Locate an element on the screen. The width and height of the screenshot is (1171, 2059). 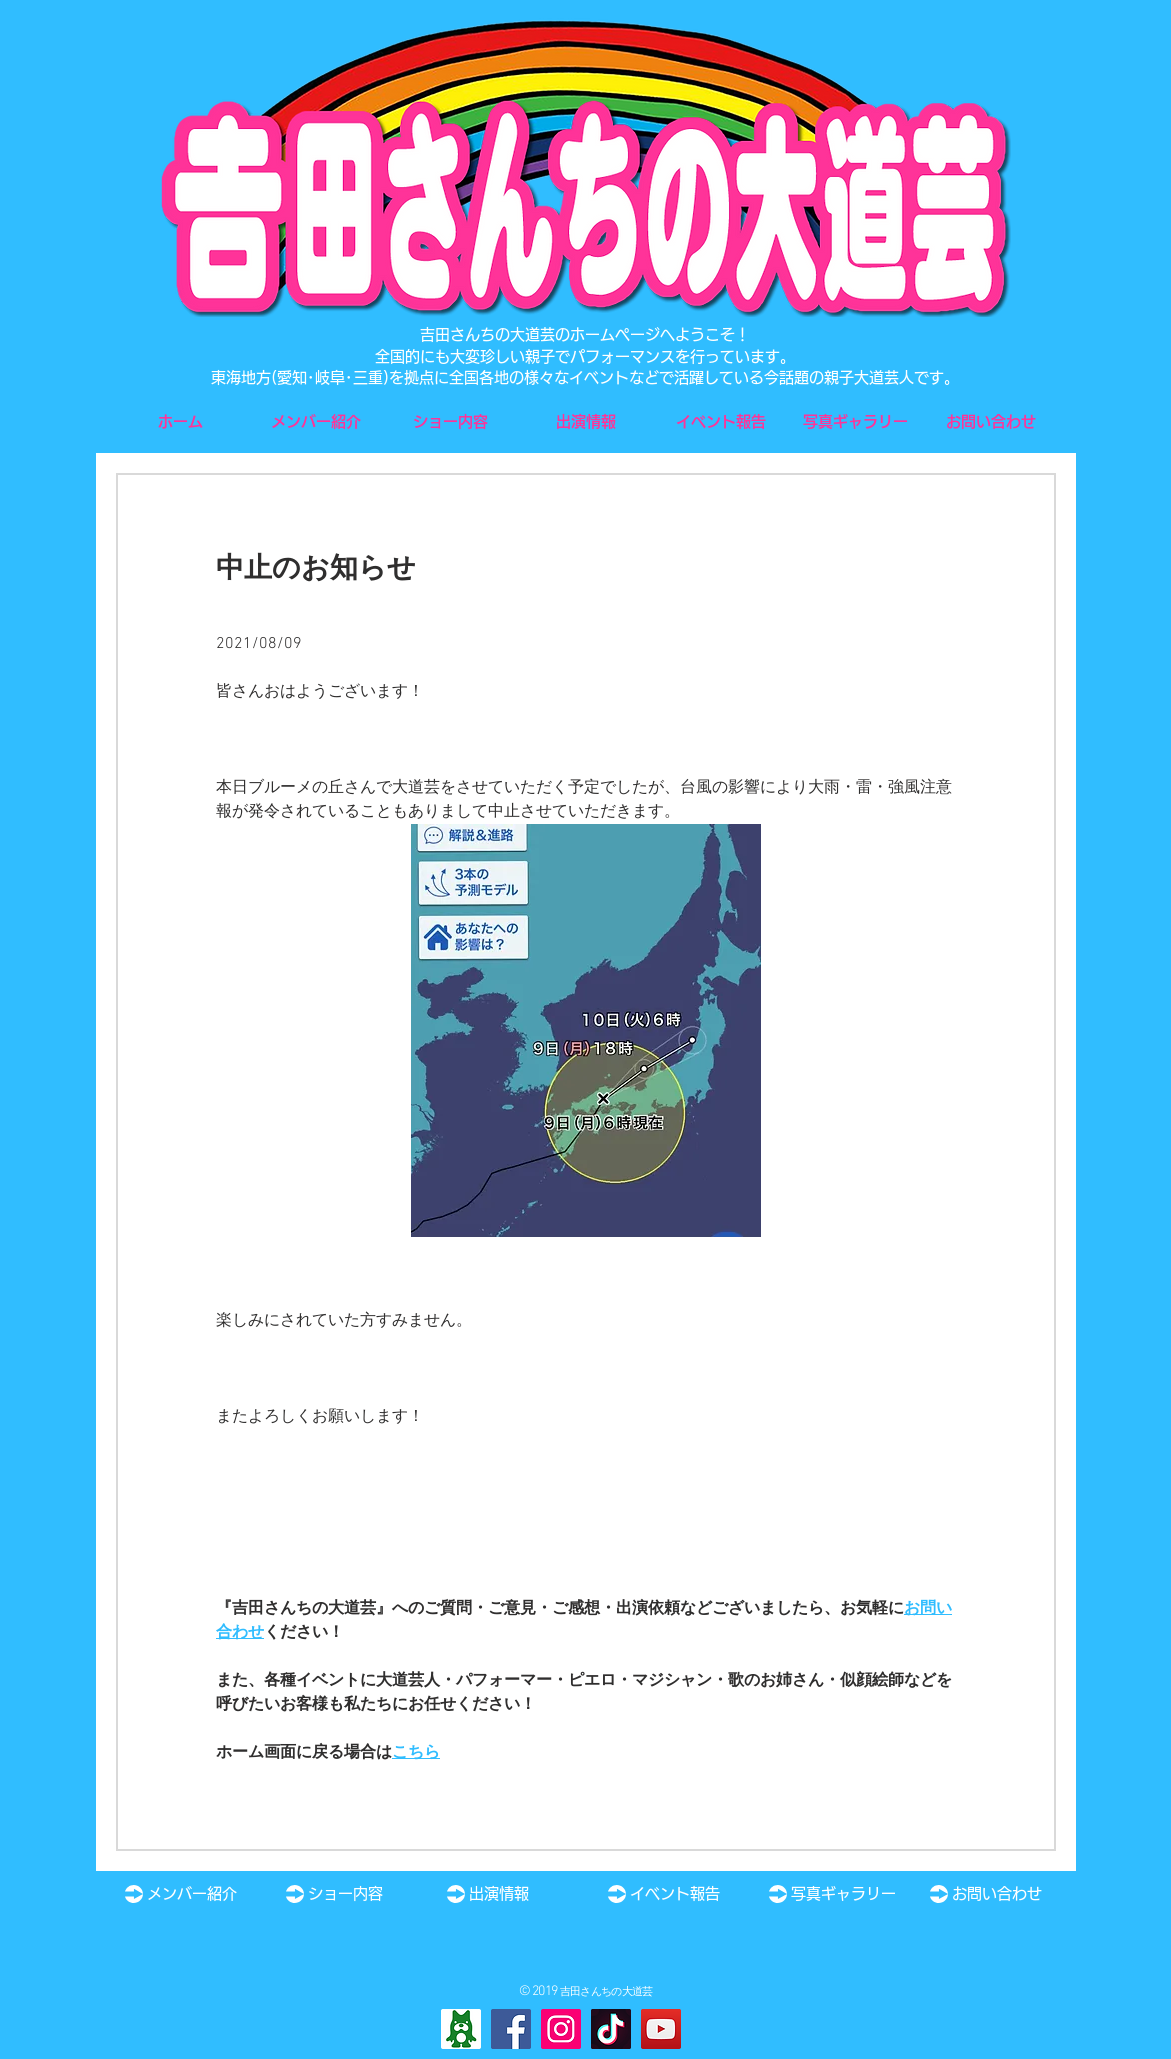
[Instagram] is located at coordinates (561, 2029).